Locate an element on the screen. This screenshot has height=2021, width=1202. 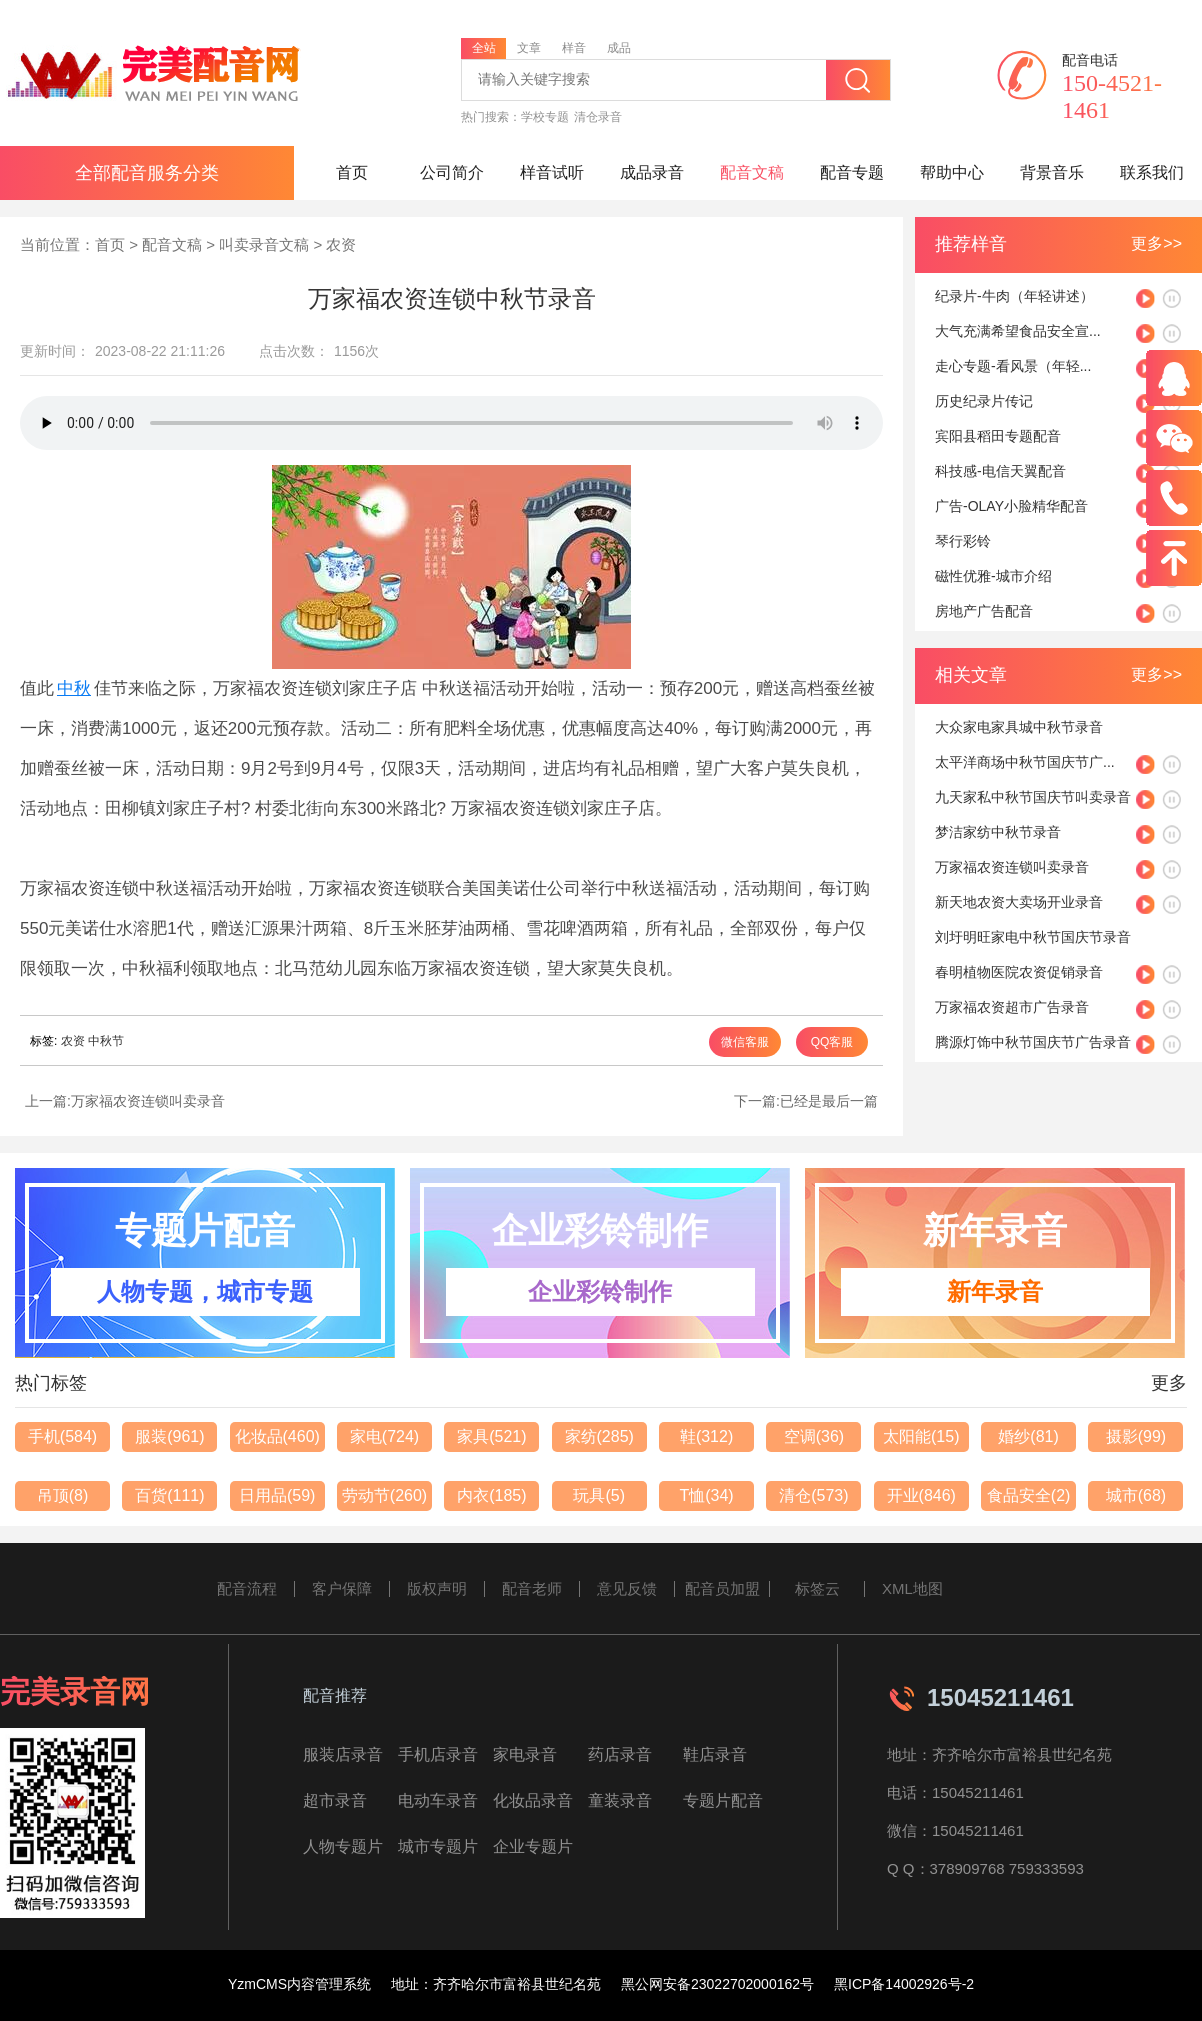
吊顶(8) is located at coordinates (63, 1495).